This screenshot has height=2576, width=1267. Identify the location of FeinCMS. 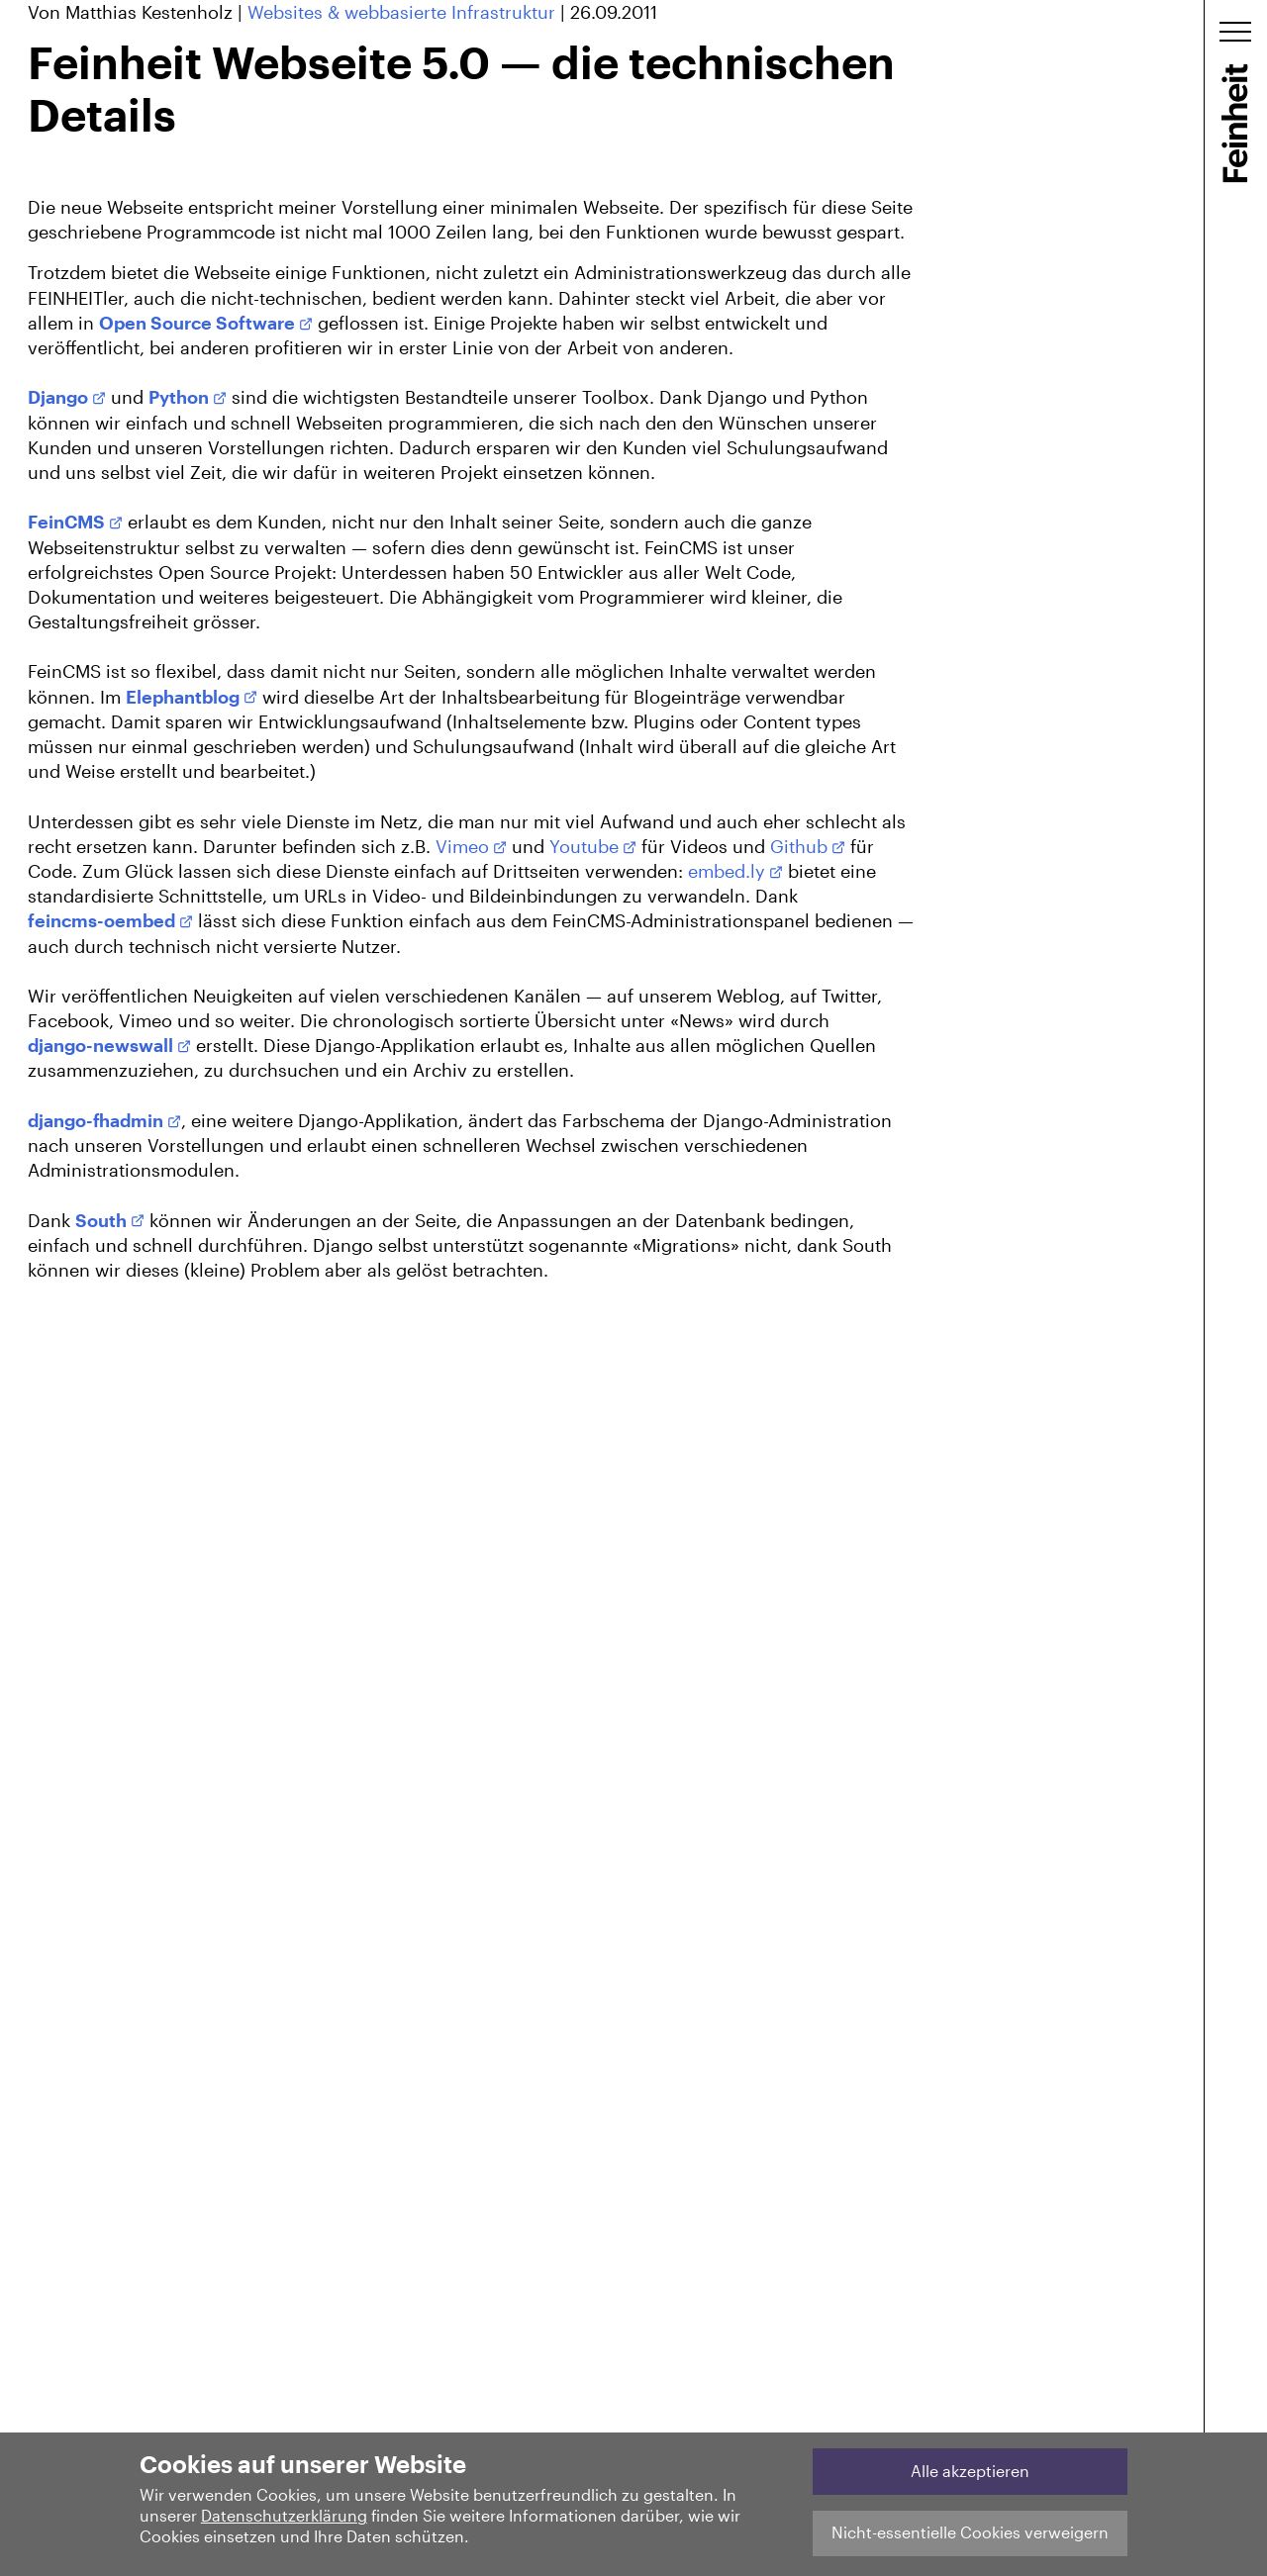
(66, 521).